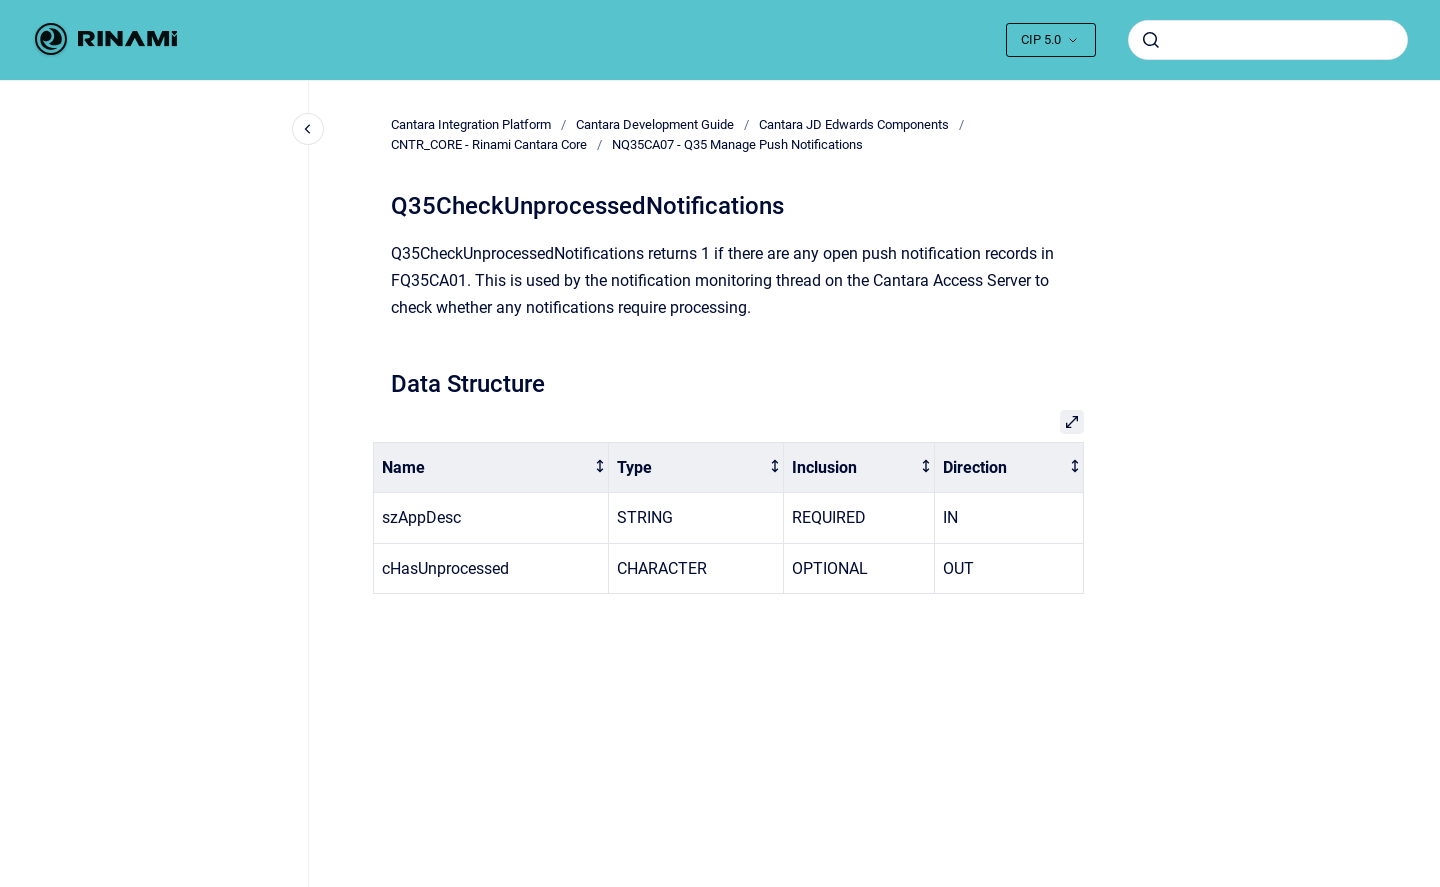  What do you see at coordinates (1268, 40) in the screenshot?
I see `[combobox]` at bounding box center [1268, 40].